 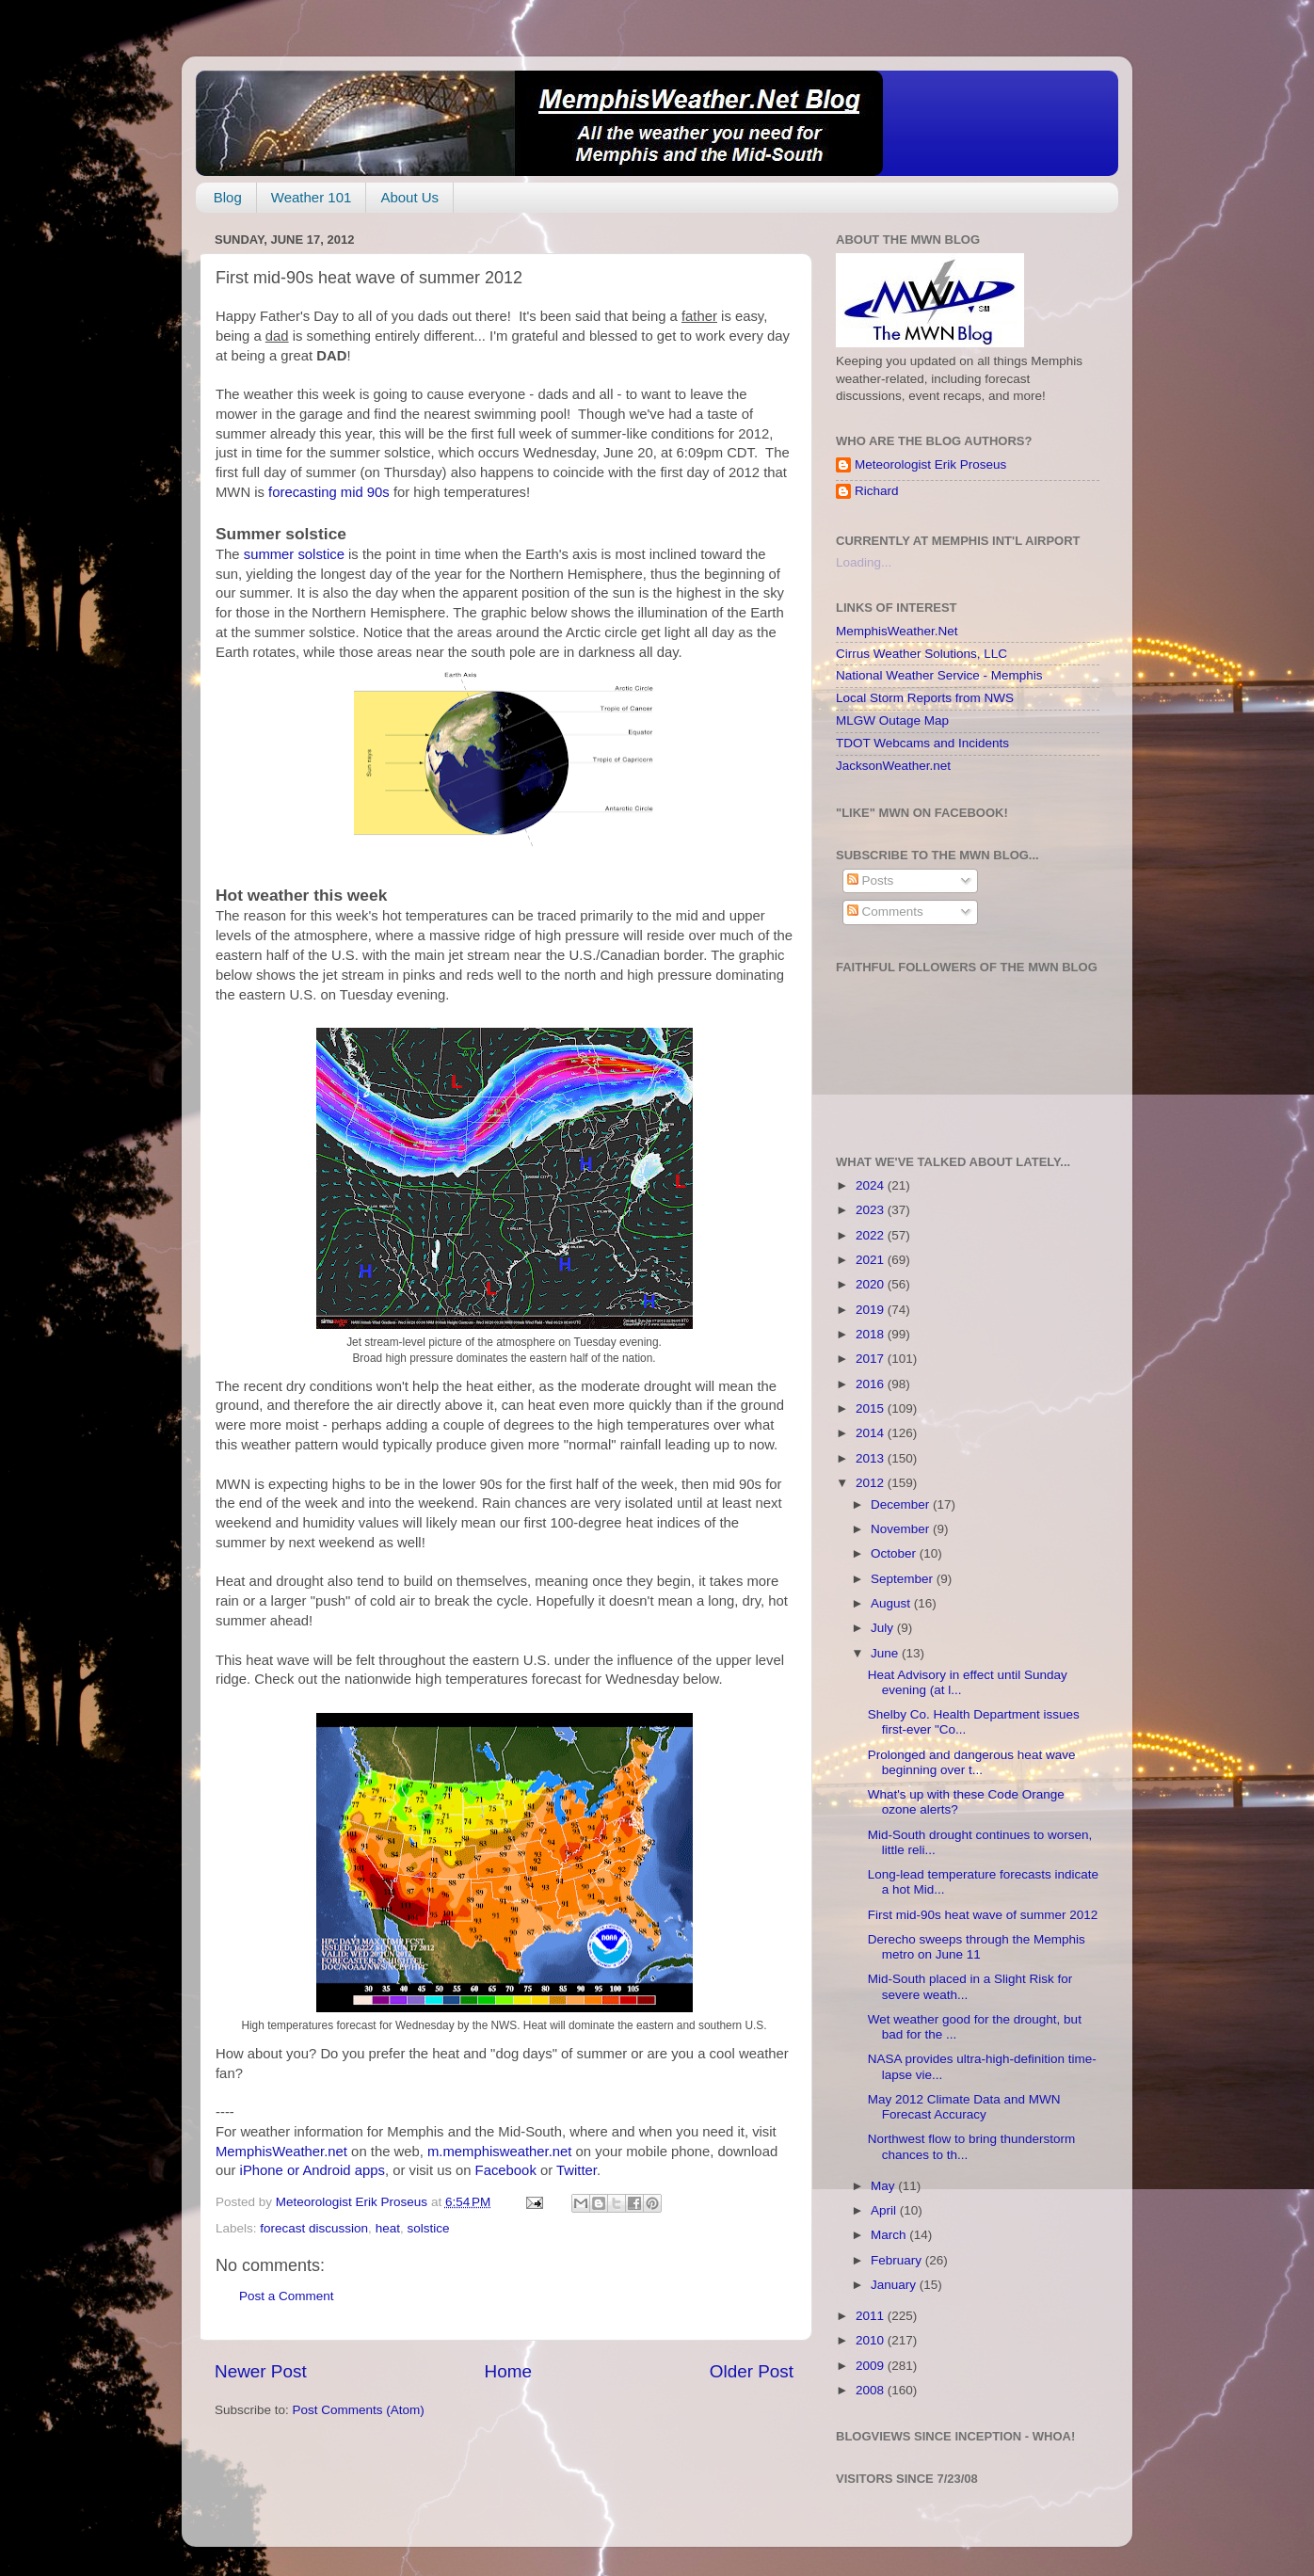 What do you see at coordinates (872, 1284) in the screenshot?
I see `2020` at bounding box center [872, 1284].